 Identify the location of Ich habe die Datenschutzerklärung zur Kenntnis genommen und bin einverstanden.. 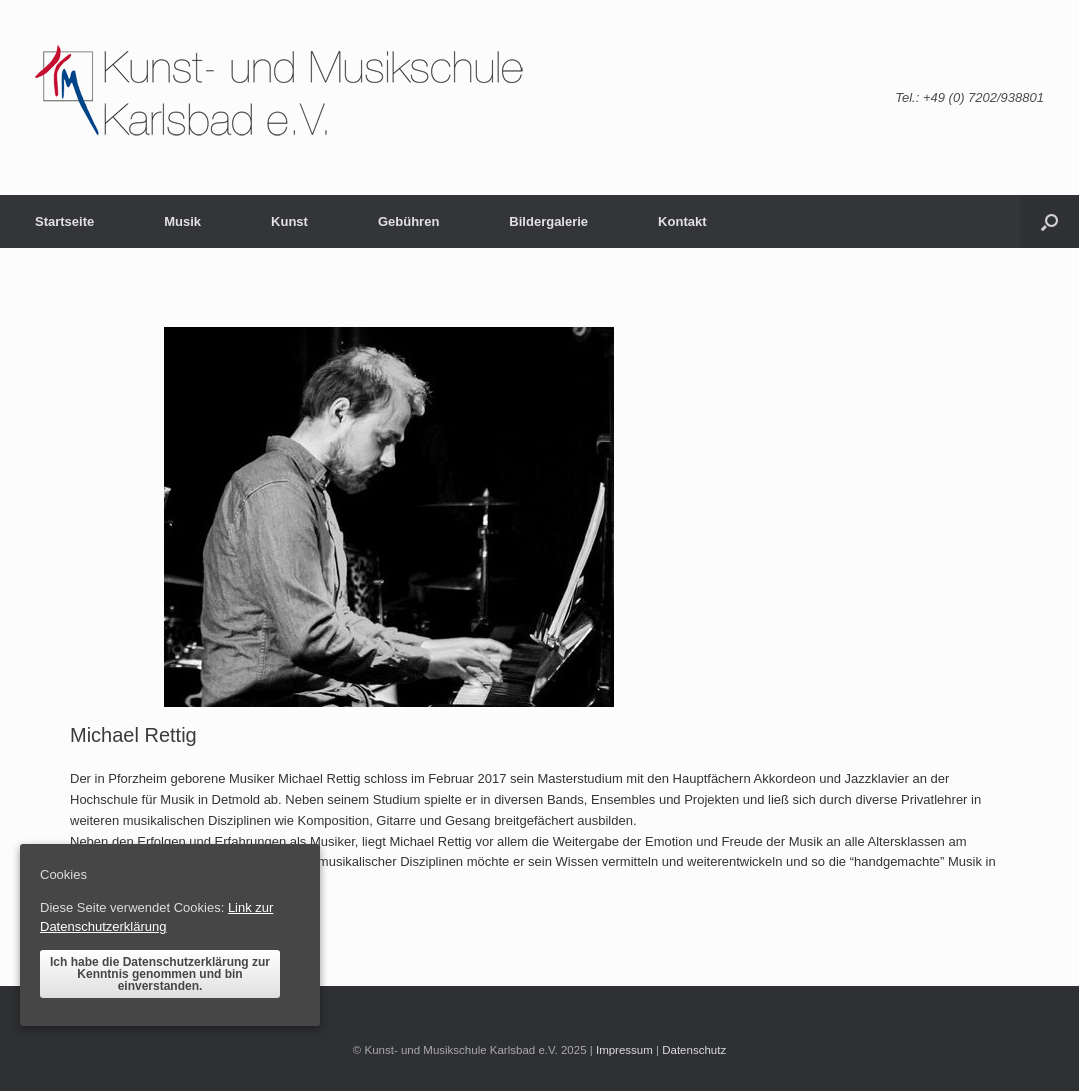
(160, 974).